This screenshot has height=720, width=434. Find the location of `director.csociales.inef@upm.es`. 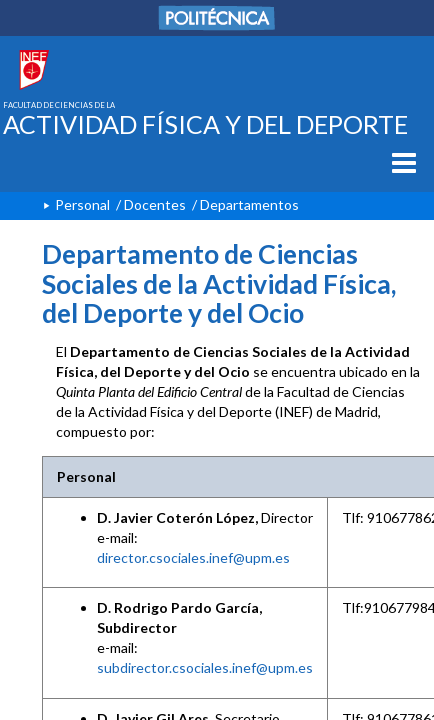

director.csociales.inef@upm.es is located at coordinates (193, 557).